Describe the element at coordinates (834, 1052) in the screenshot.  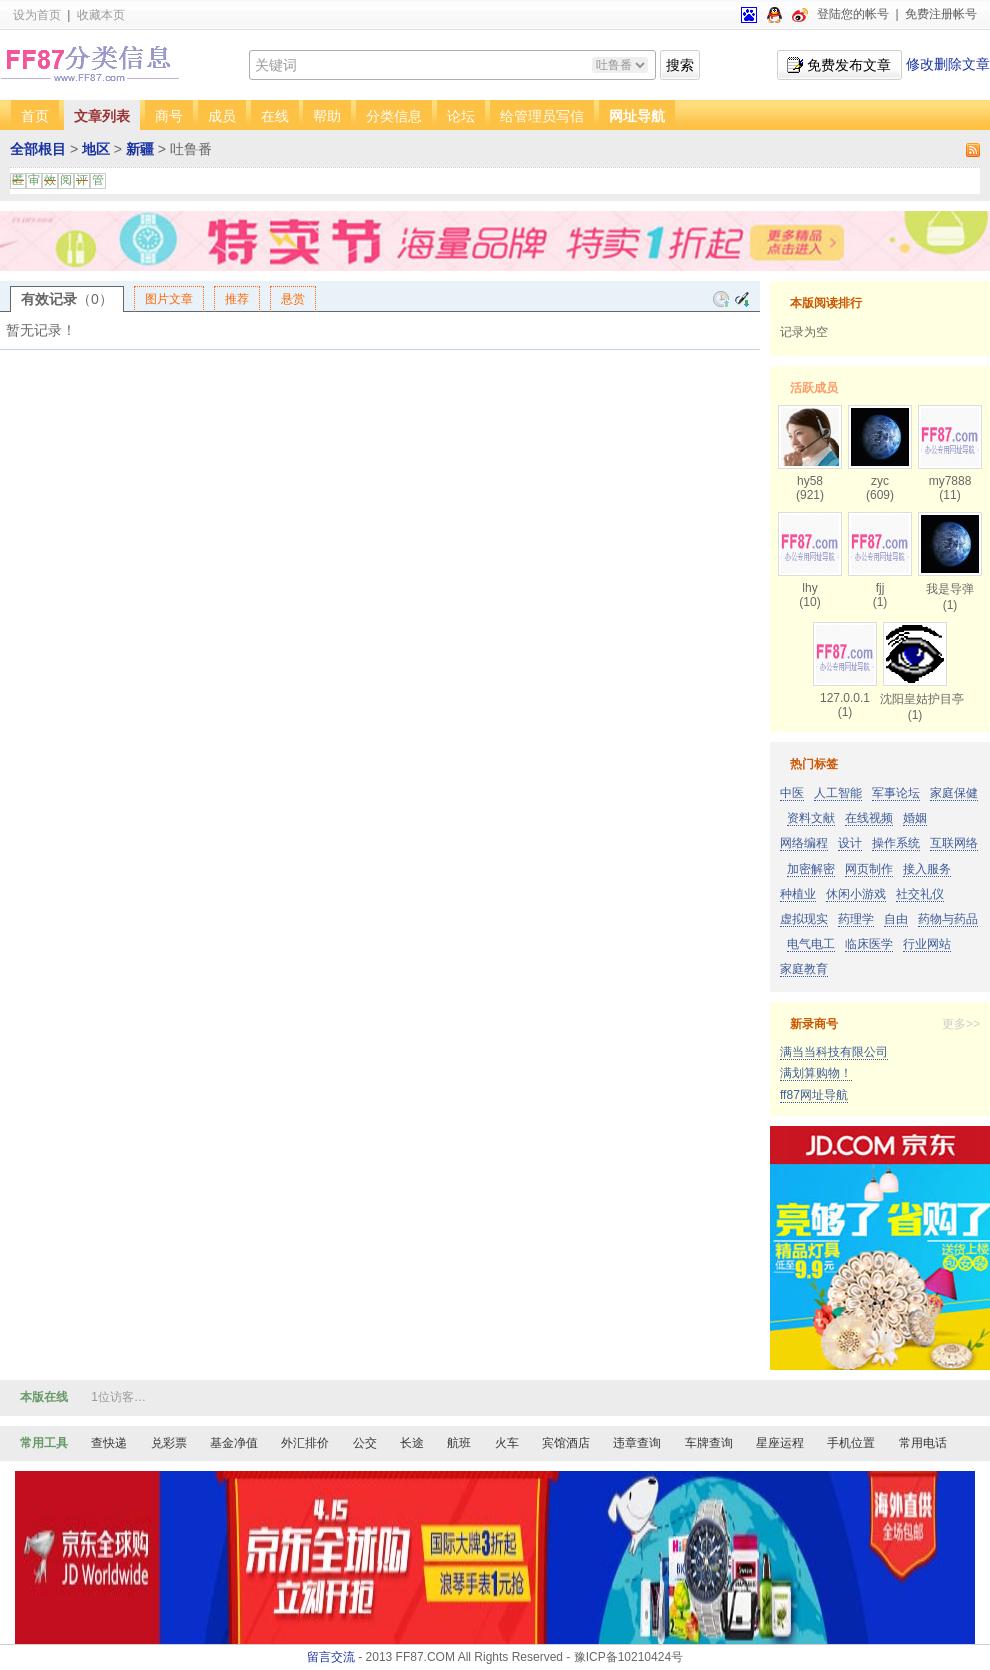
I see `满当当科技有限公司` at that location.